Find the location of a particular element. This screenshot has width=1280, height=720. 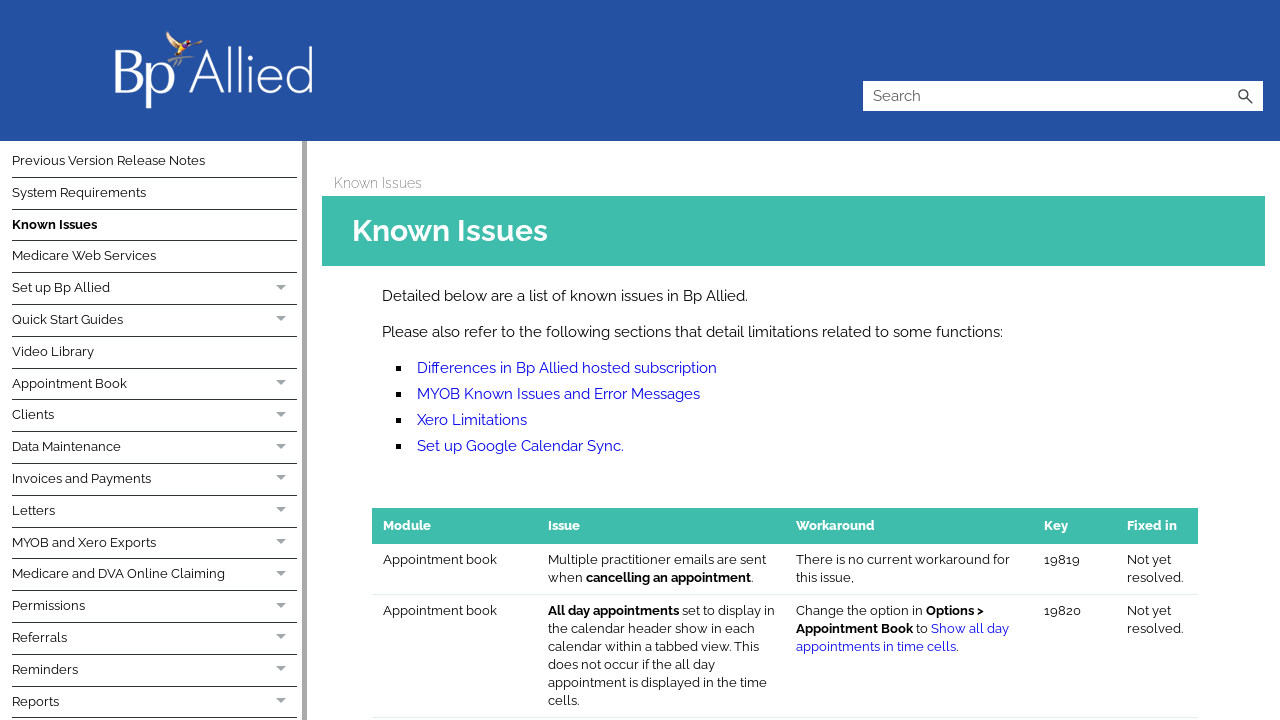

Set up Bp Allied is located at coordinates (154, 289).